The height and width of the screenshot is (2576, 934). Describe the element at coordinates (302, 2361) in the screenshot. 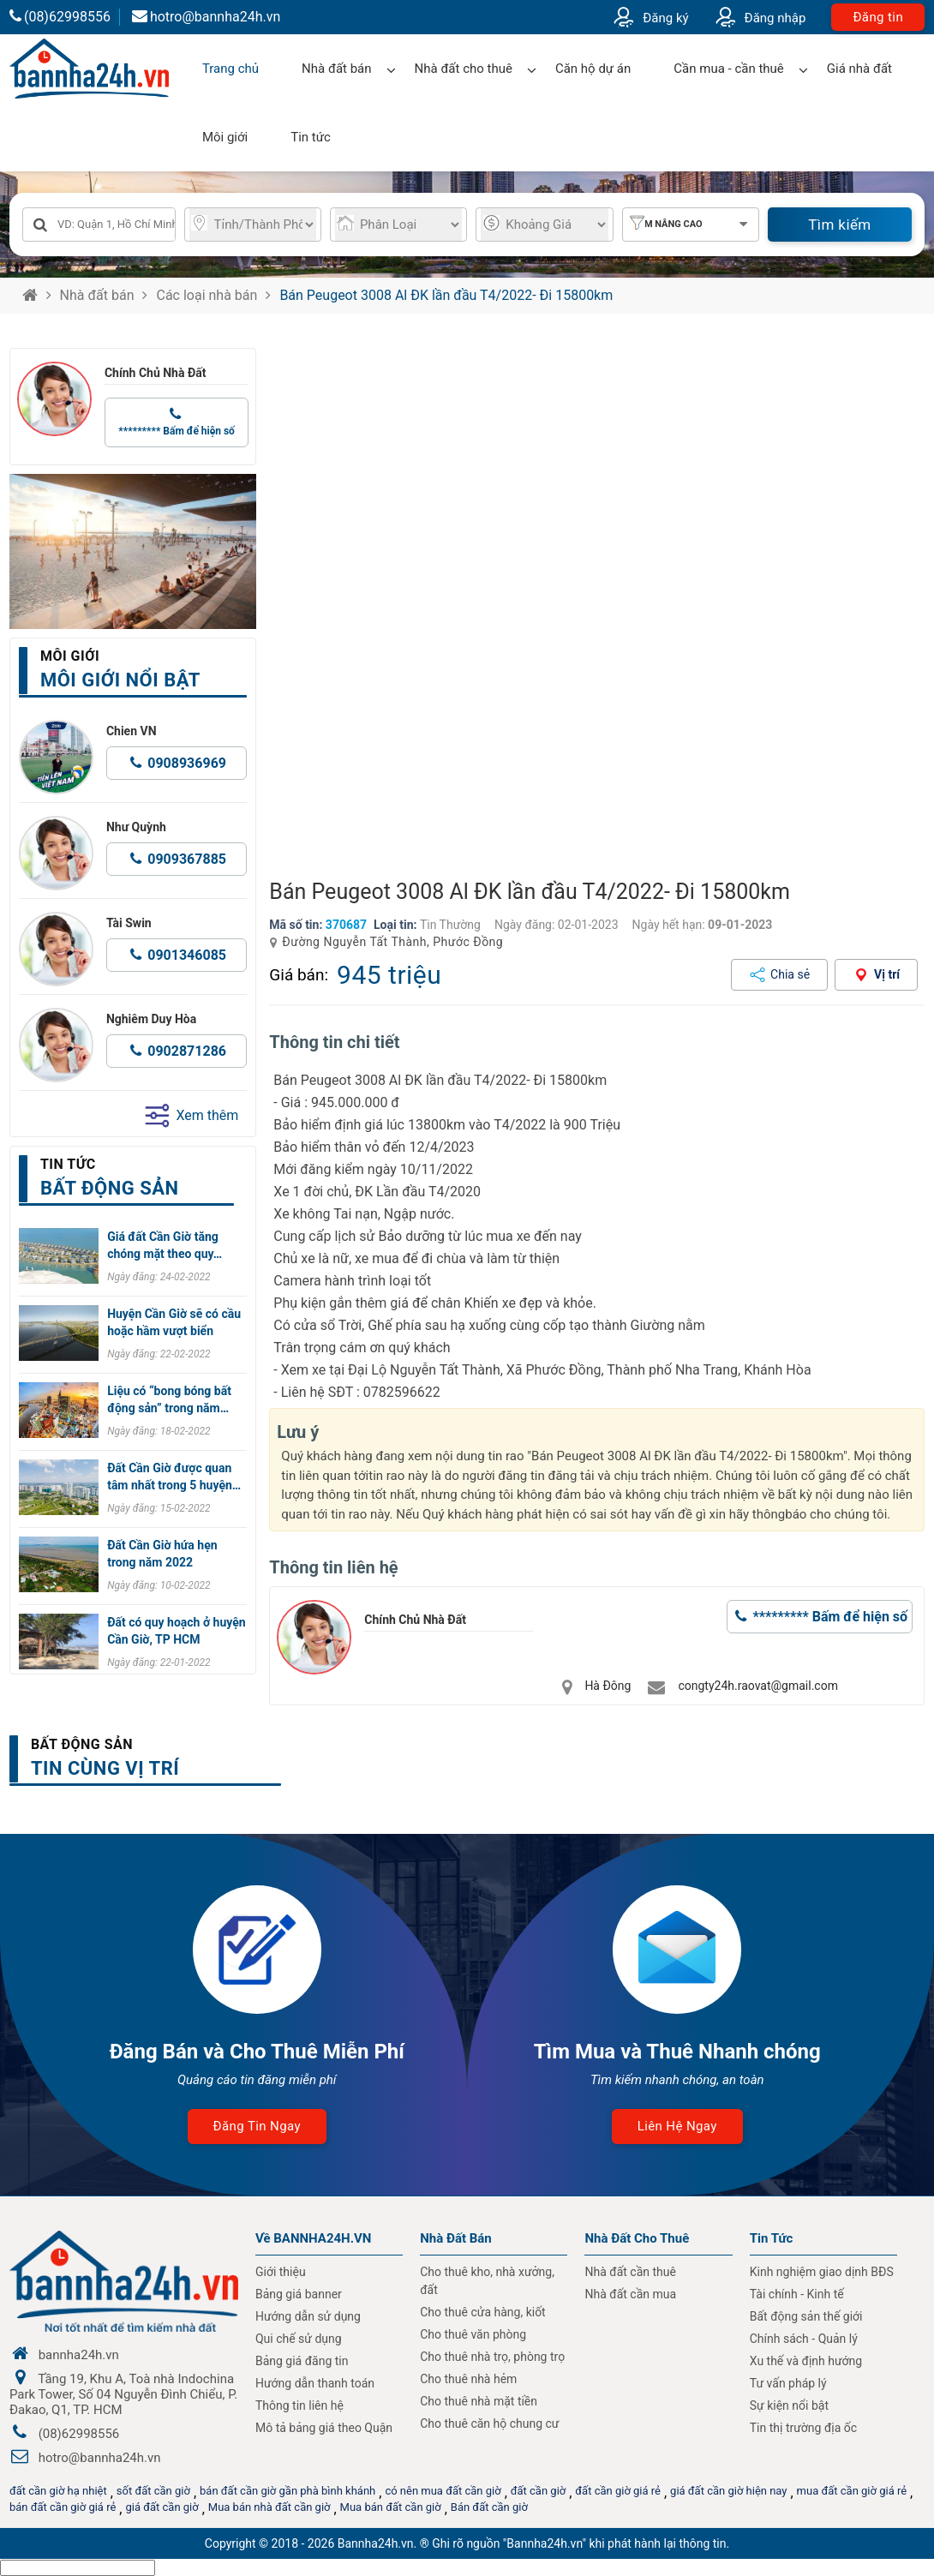

I see `Bảng giá đăng tin` at that location.